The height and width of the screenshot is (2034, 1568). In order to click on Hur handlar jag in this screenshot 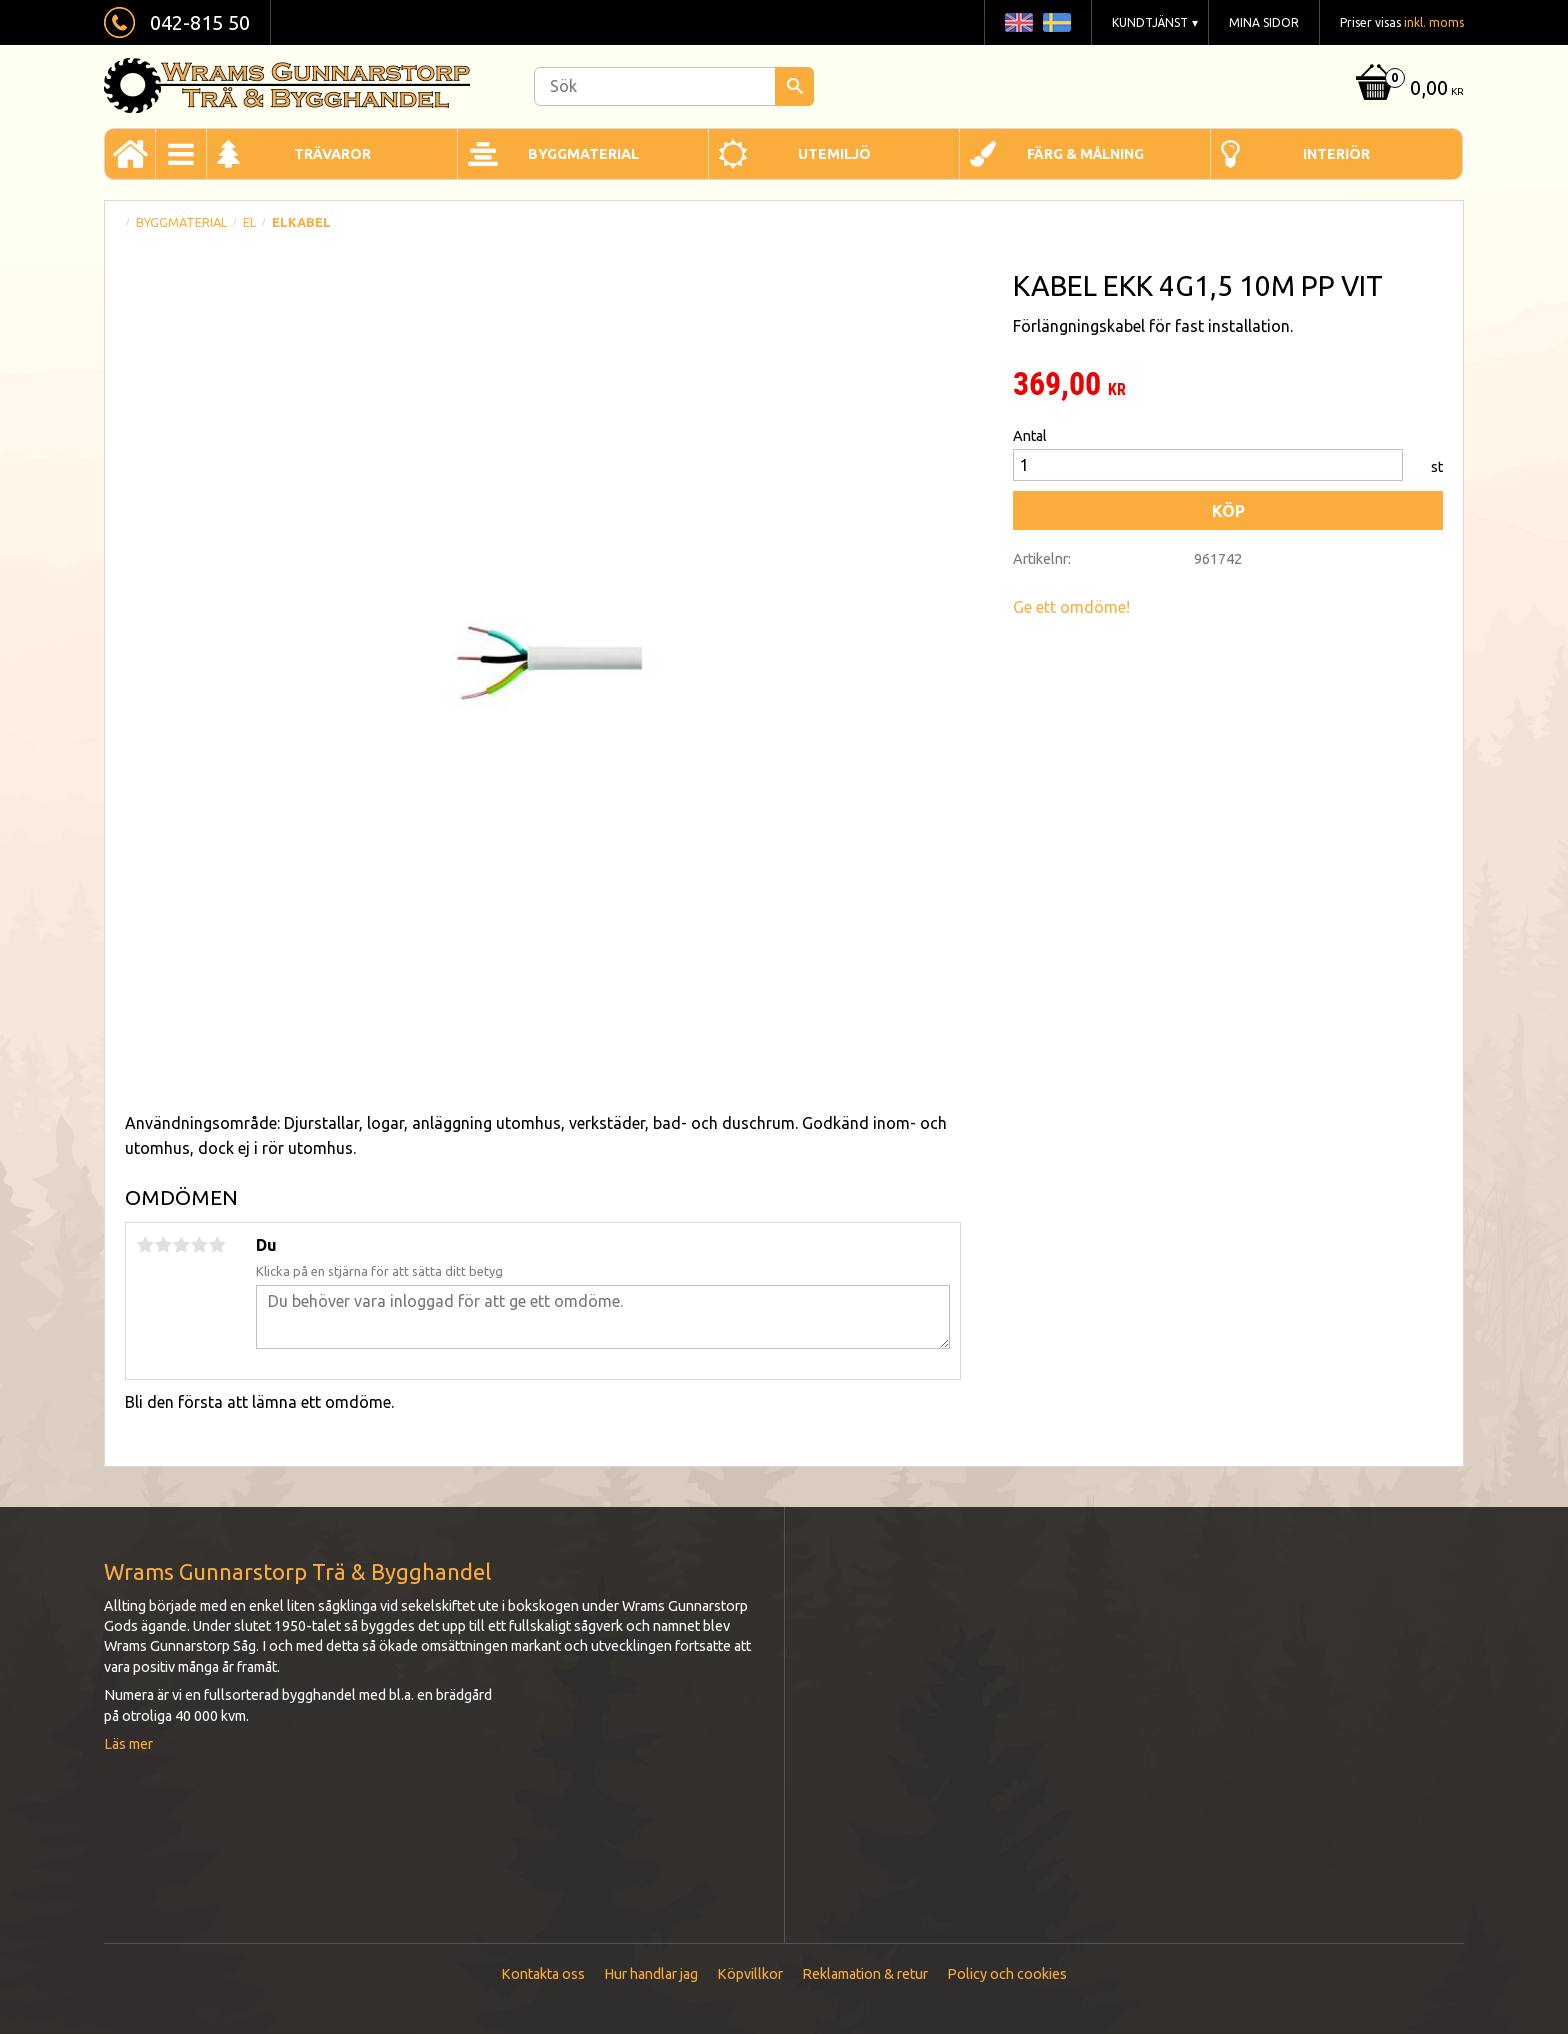, I will do `click(651, 1974)`.